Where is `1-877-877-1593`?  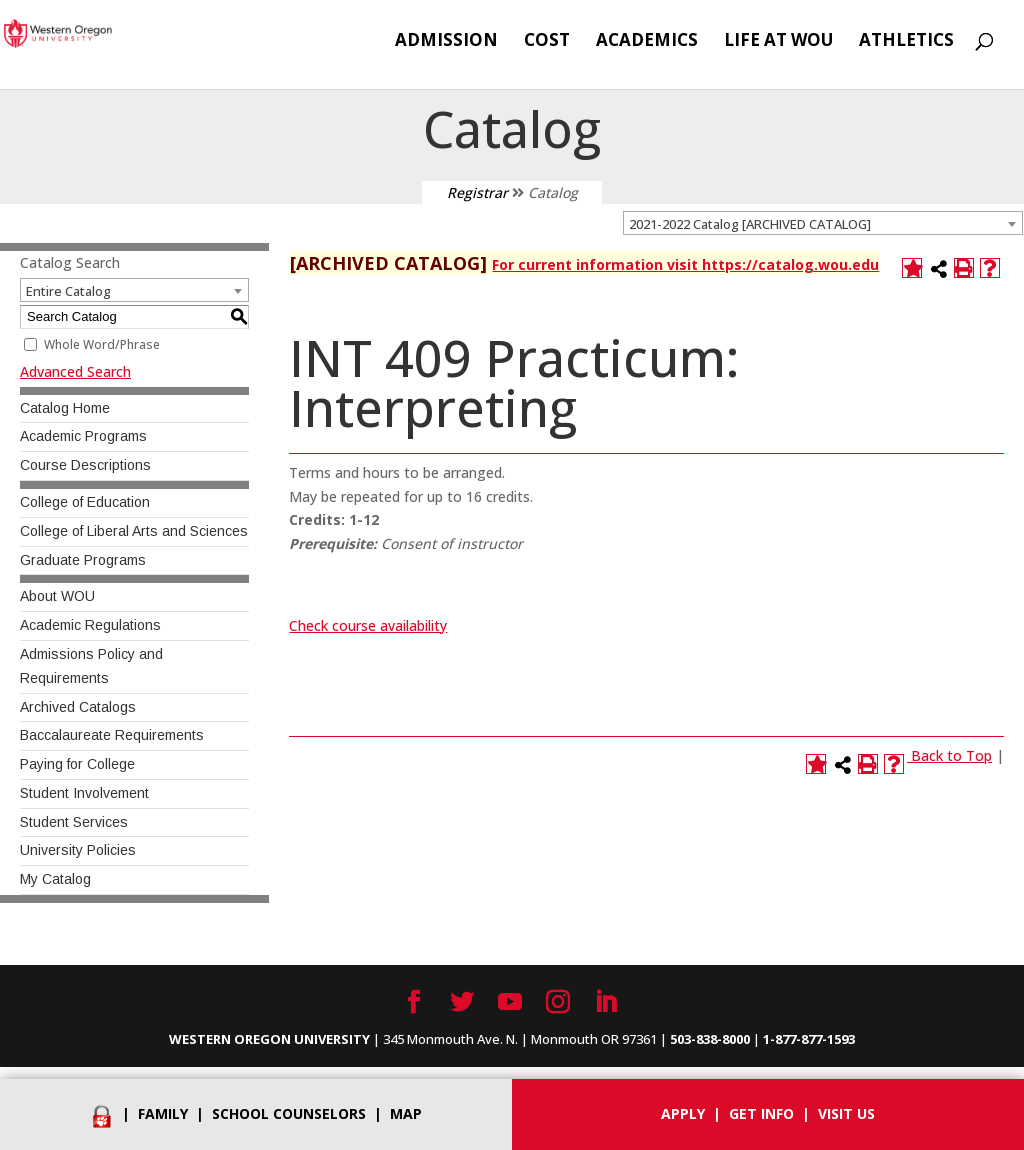 1-877-877-1593 is located at coordinates (809, 1039).